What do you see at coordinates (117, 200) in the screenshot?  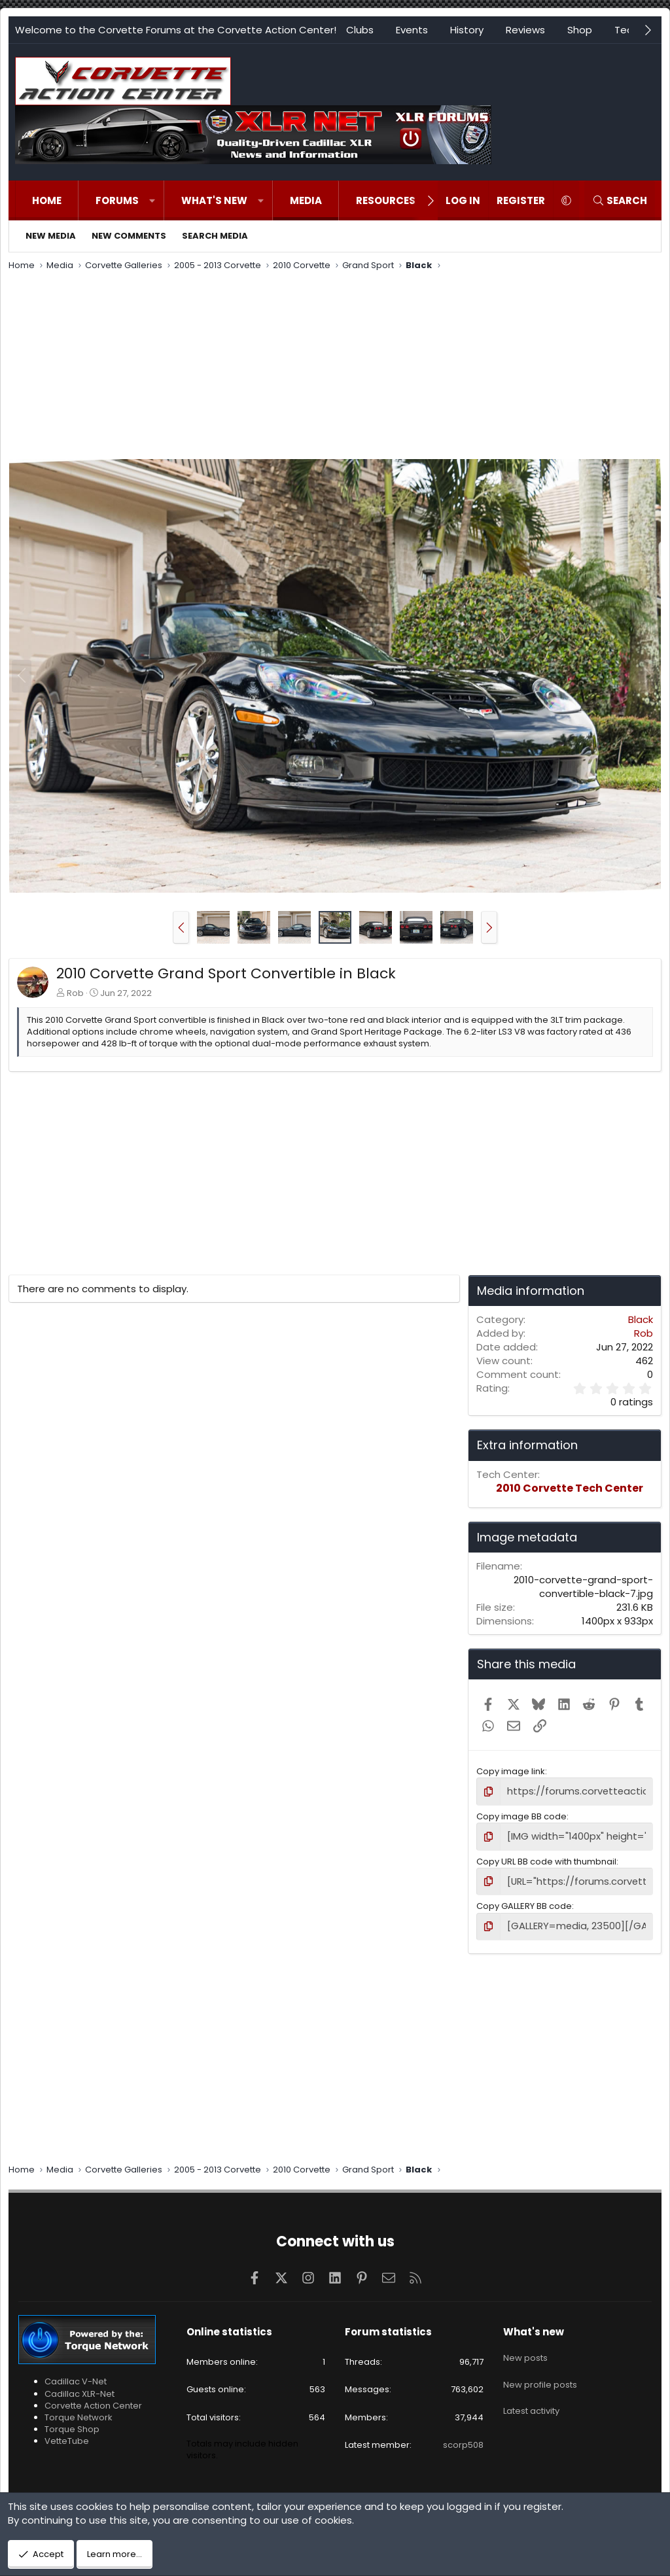 I see `Forums` at bounding box center [117, 200].